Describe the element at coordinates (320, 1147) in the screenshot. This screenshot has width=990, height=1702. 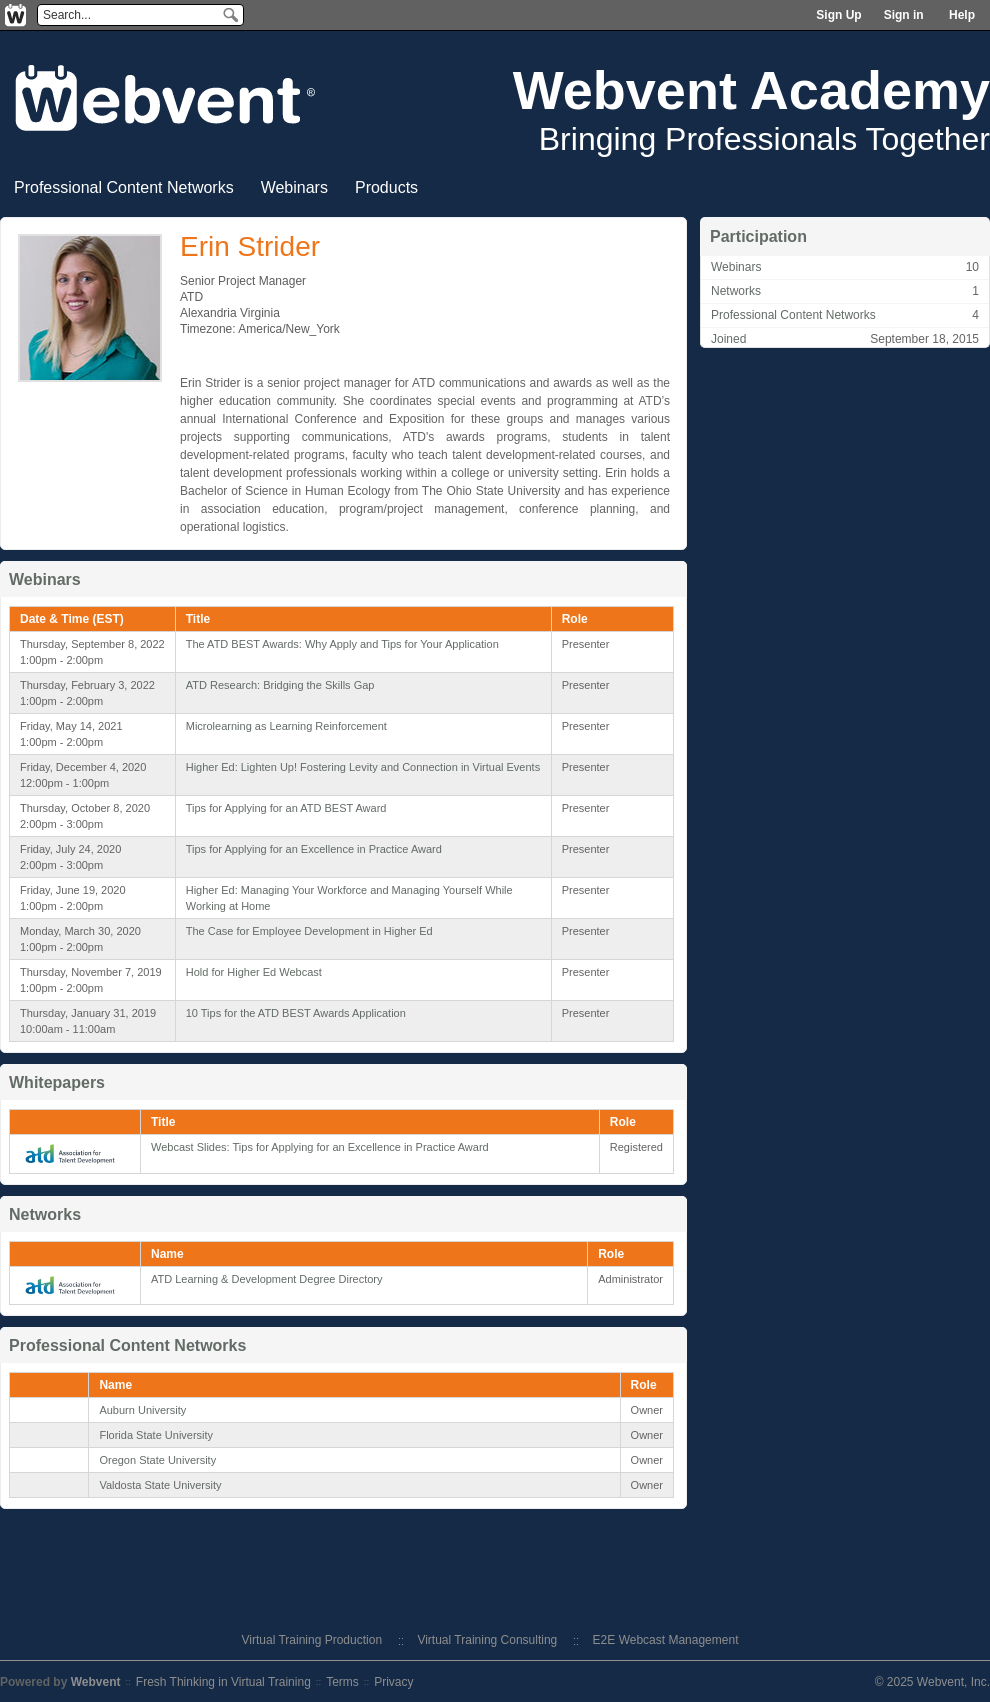
I see `Webcast Slides: Tips for Applying for an Excellence in Practice Award` at that location.